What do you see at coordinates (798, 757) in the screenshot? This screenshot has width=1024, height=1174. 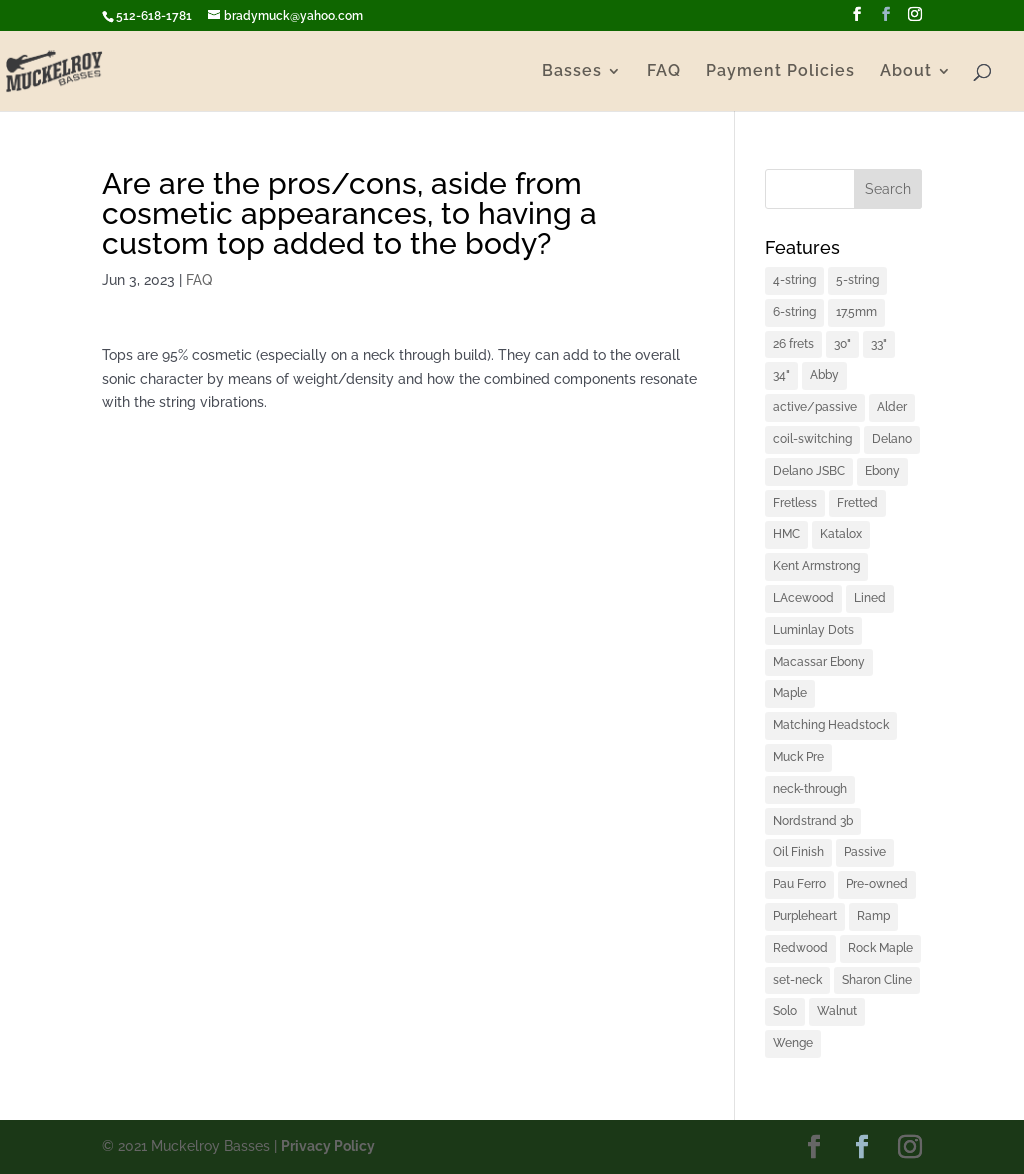 I see `Muck Pre [Muck Pre (4 items)]` at bounding box center [798, 757].